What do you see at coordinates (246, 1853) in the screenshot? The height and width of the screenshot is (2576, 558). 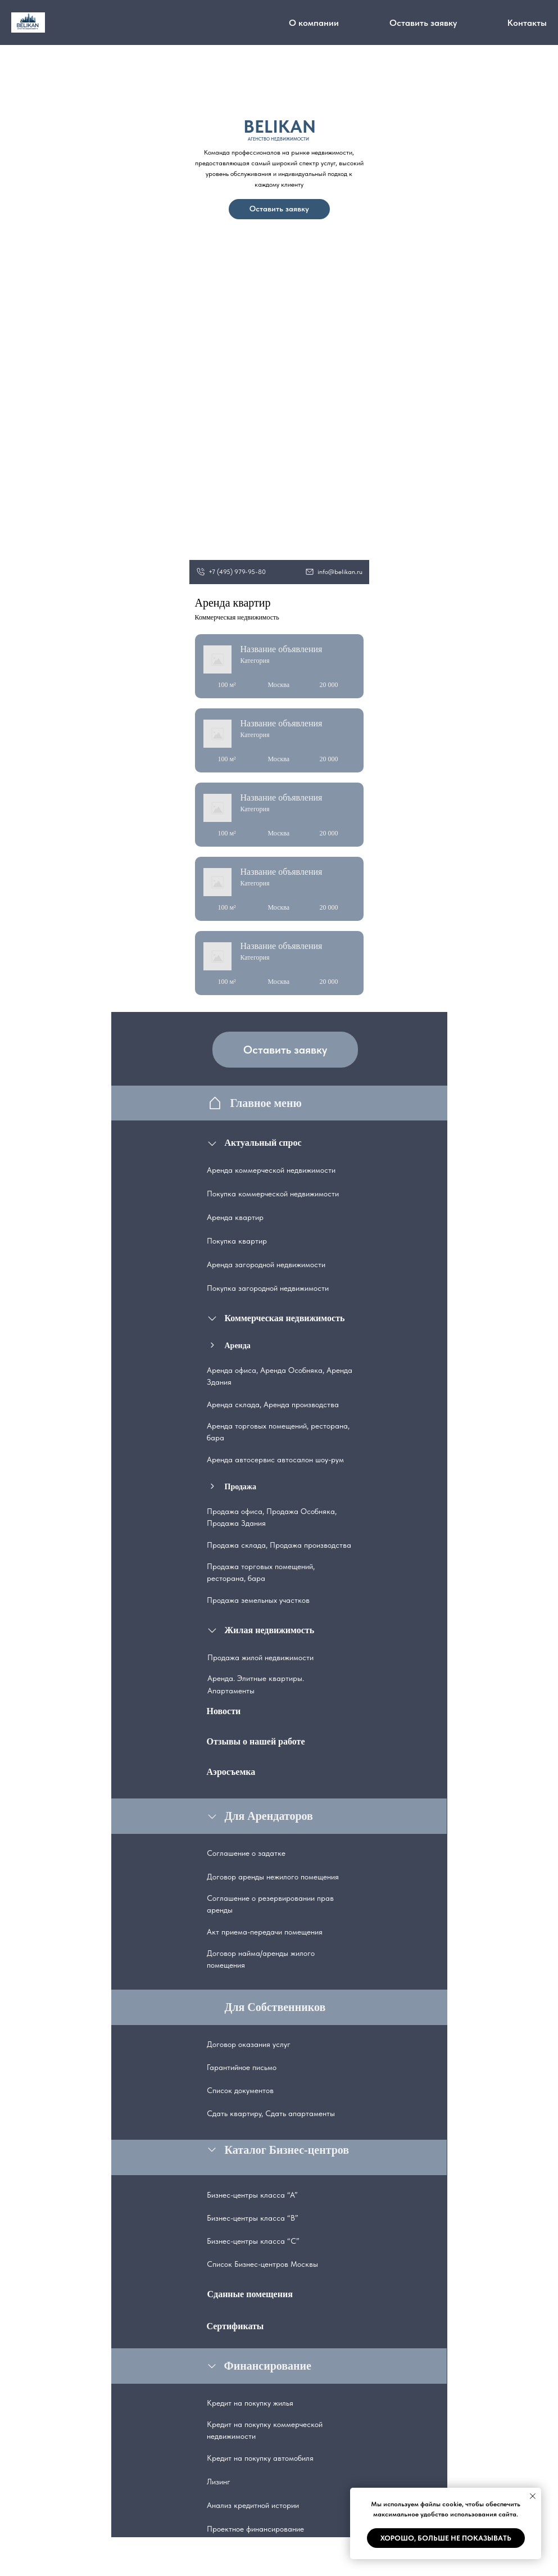 I see `Соглашение о задатке` at bounding box center [246, 1853].